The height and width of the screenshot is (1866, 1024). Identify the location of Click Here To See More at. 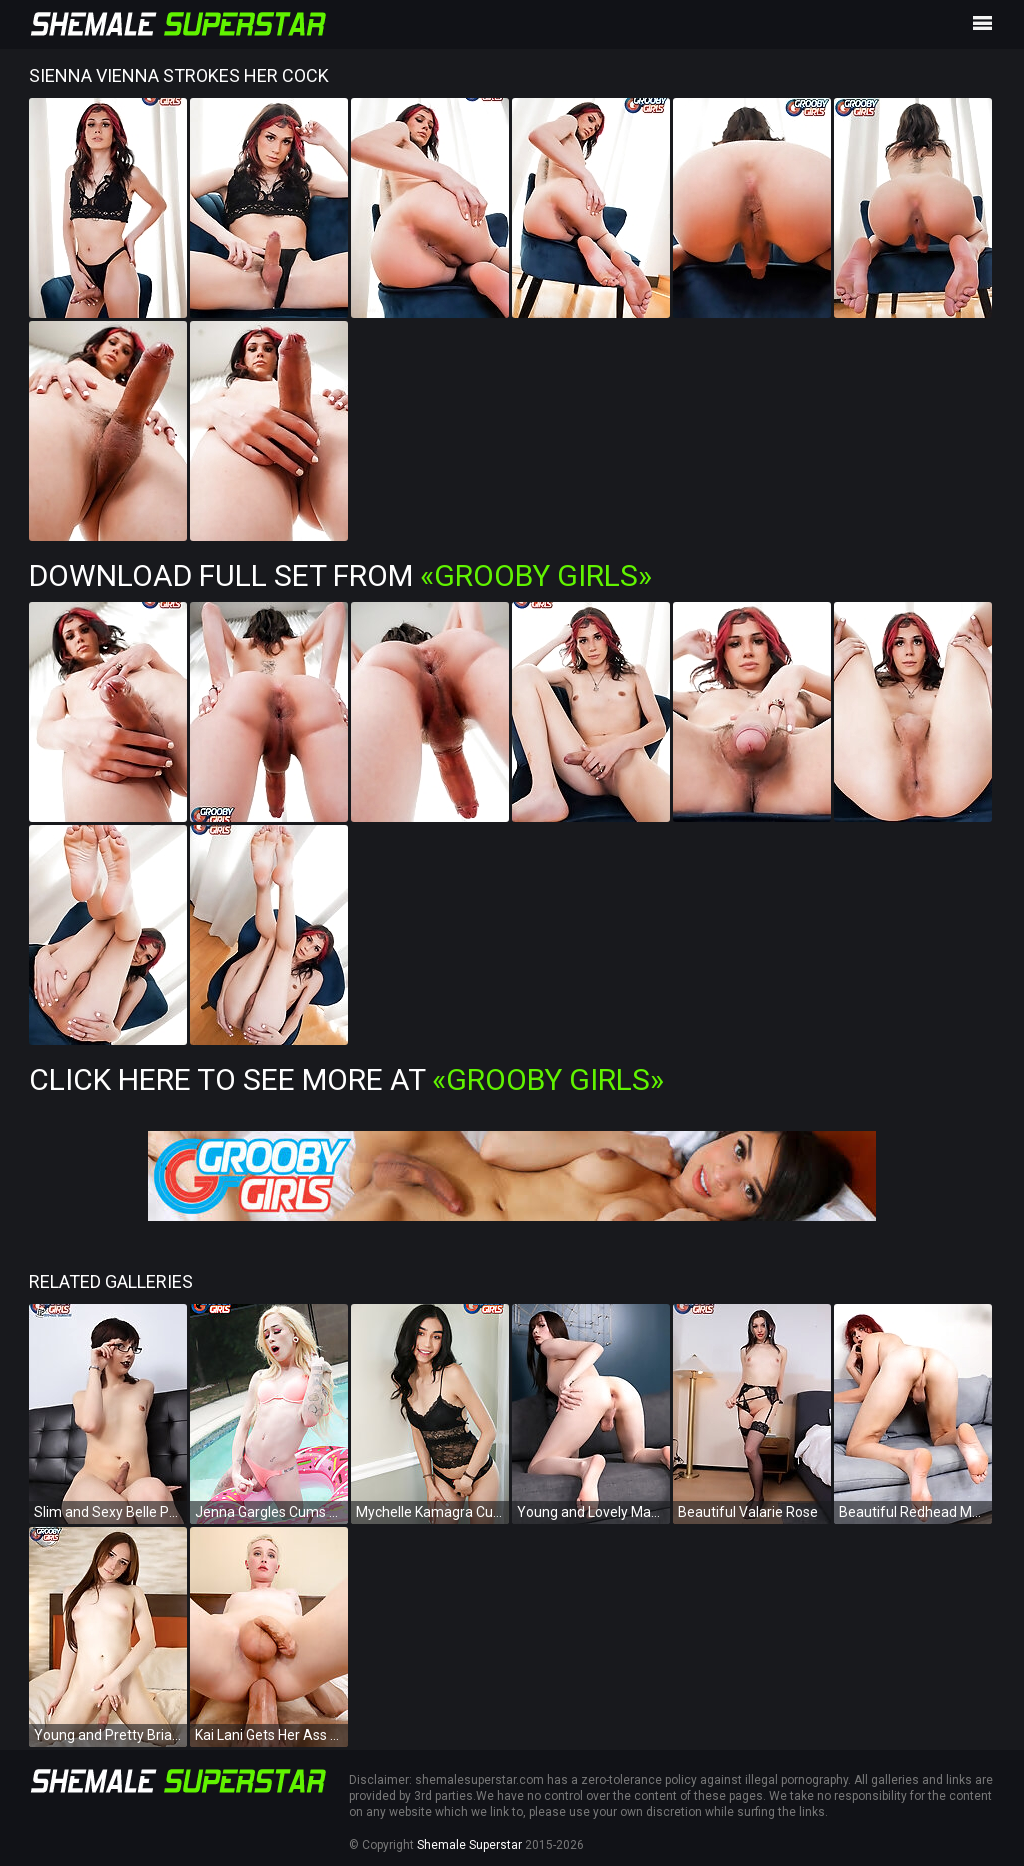
(346, 1079).